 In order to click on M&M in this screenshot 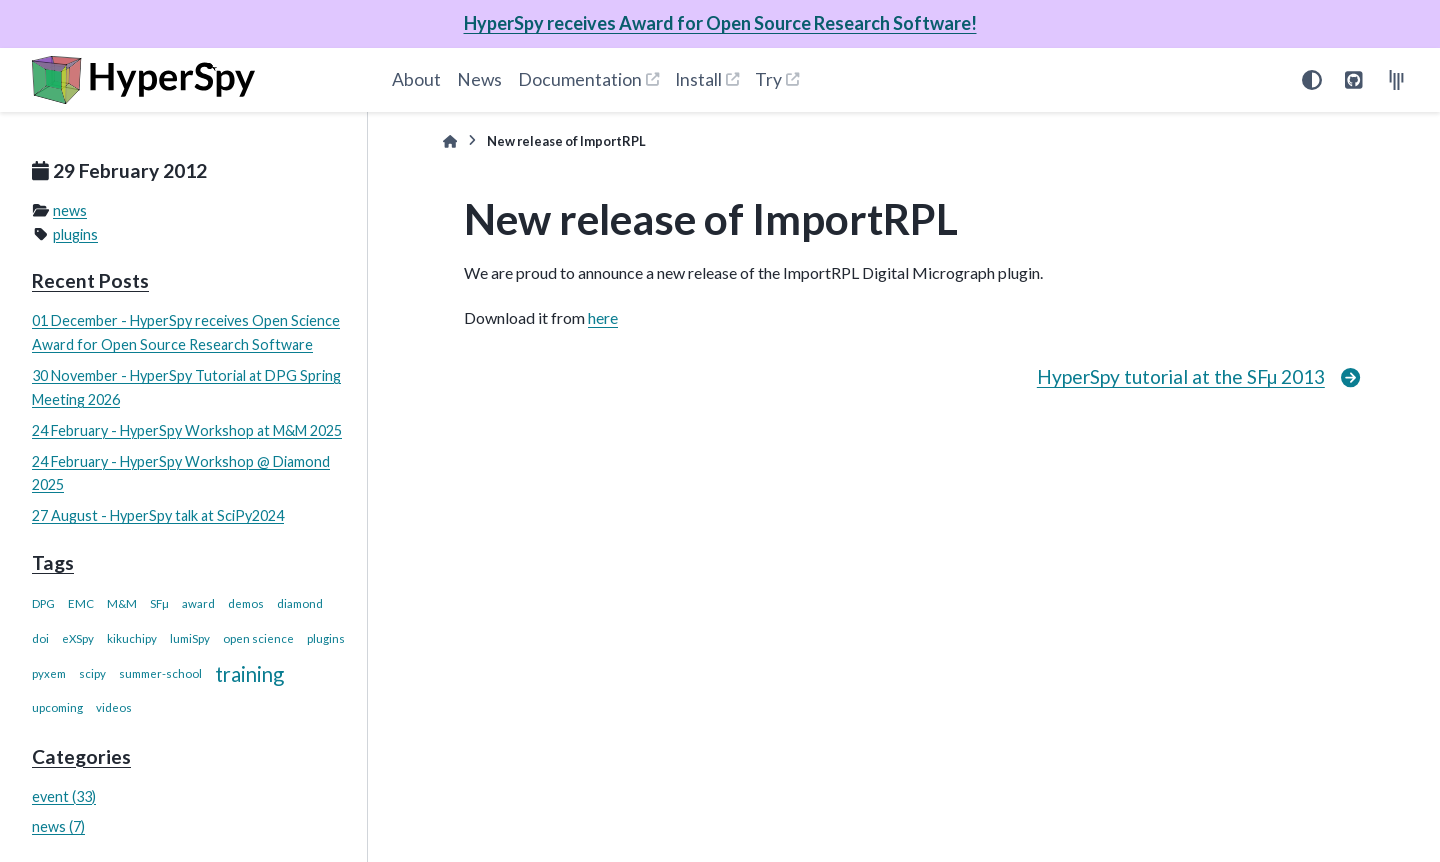, I will do `click(122, 603)`.